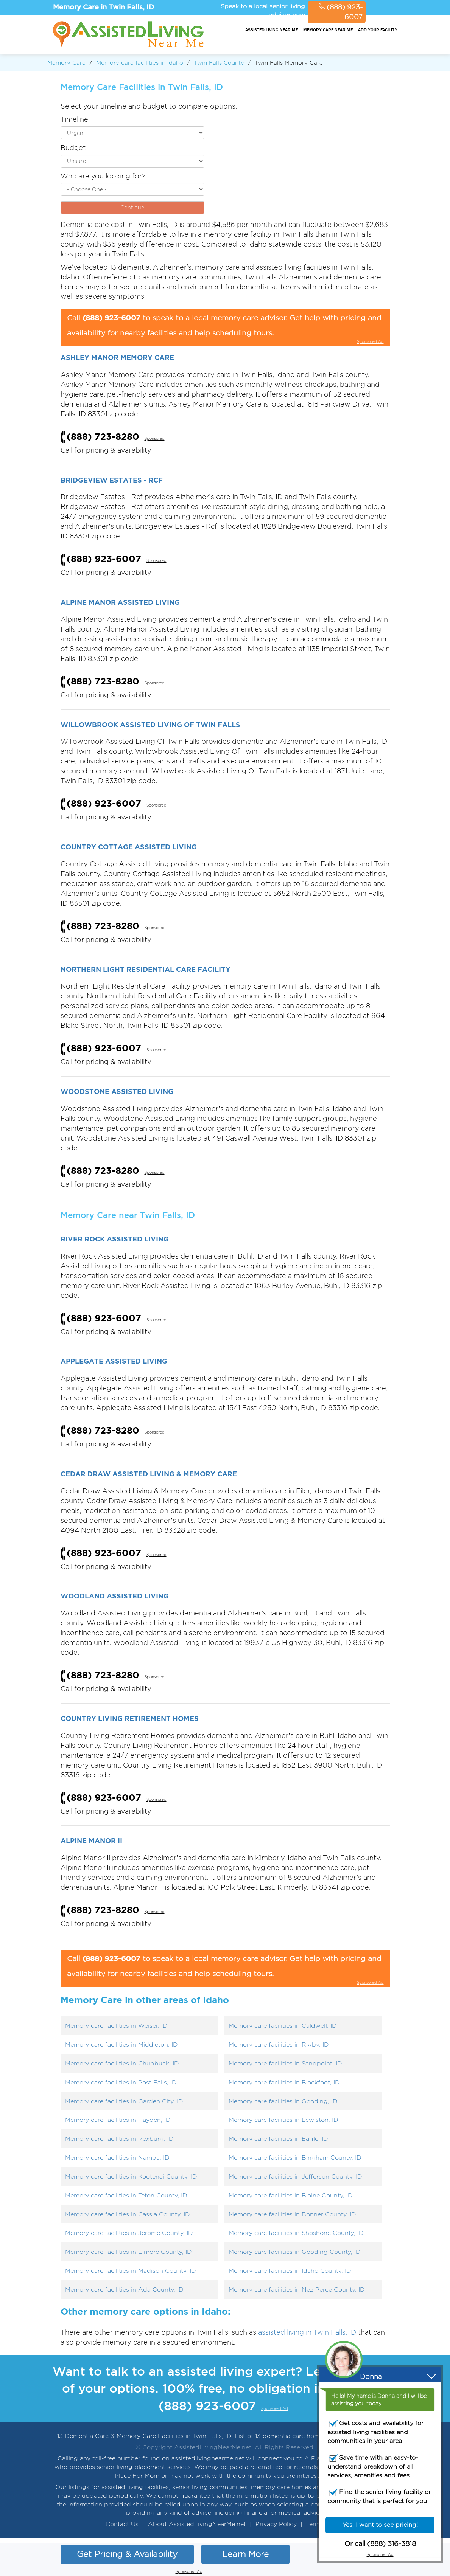 The height and width of the screenshot is (2576, 450). I want to click on Memory care facilities in Elmore County, ID, so click(128, 2252).